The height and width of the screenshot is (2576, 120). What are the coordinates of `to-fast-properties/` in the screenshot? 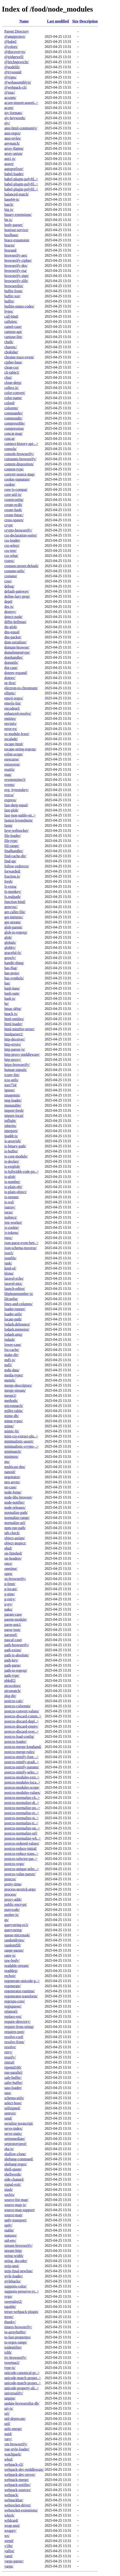 It's located at (17, 2337).